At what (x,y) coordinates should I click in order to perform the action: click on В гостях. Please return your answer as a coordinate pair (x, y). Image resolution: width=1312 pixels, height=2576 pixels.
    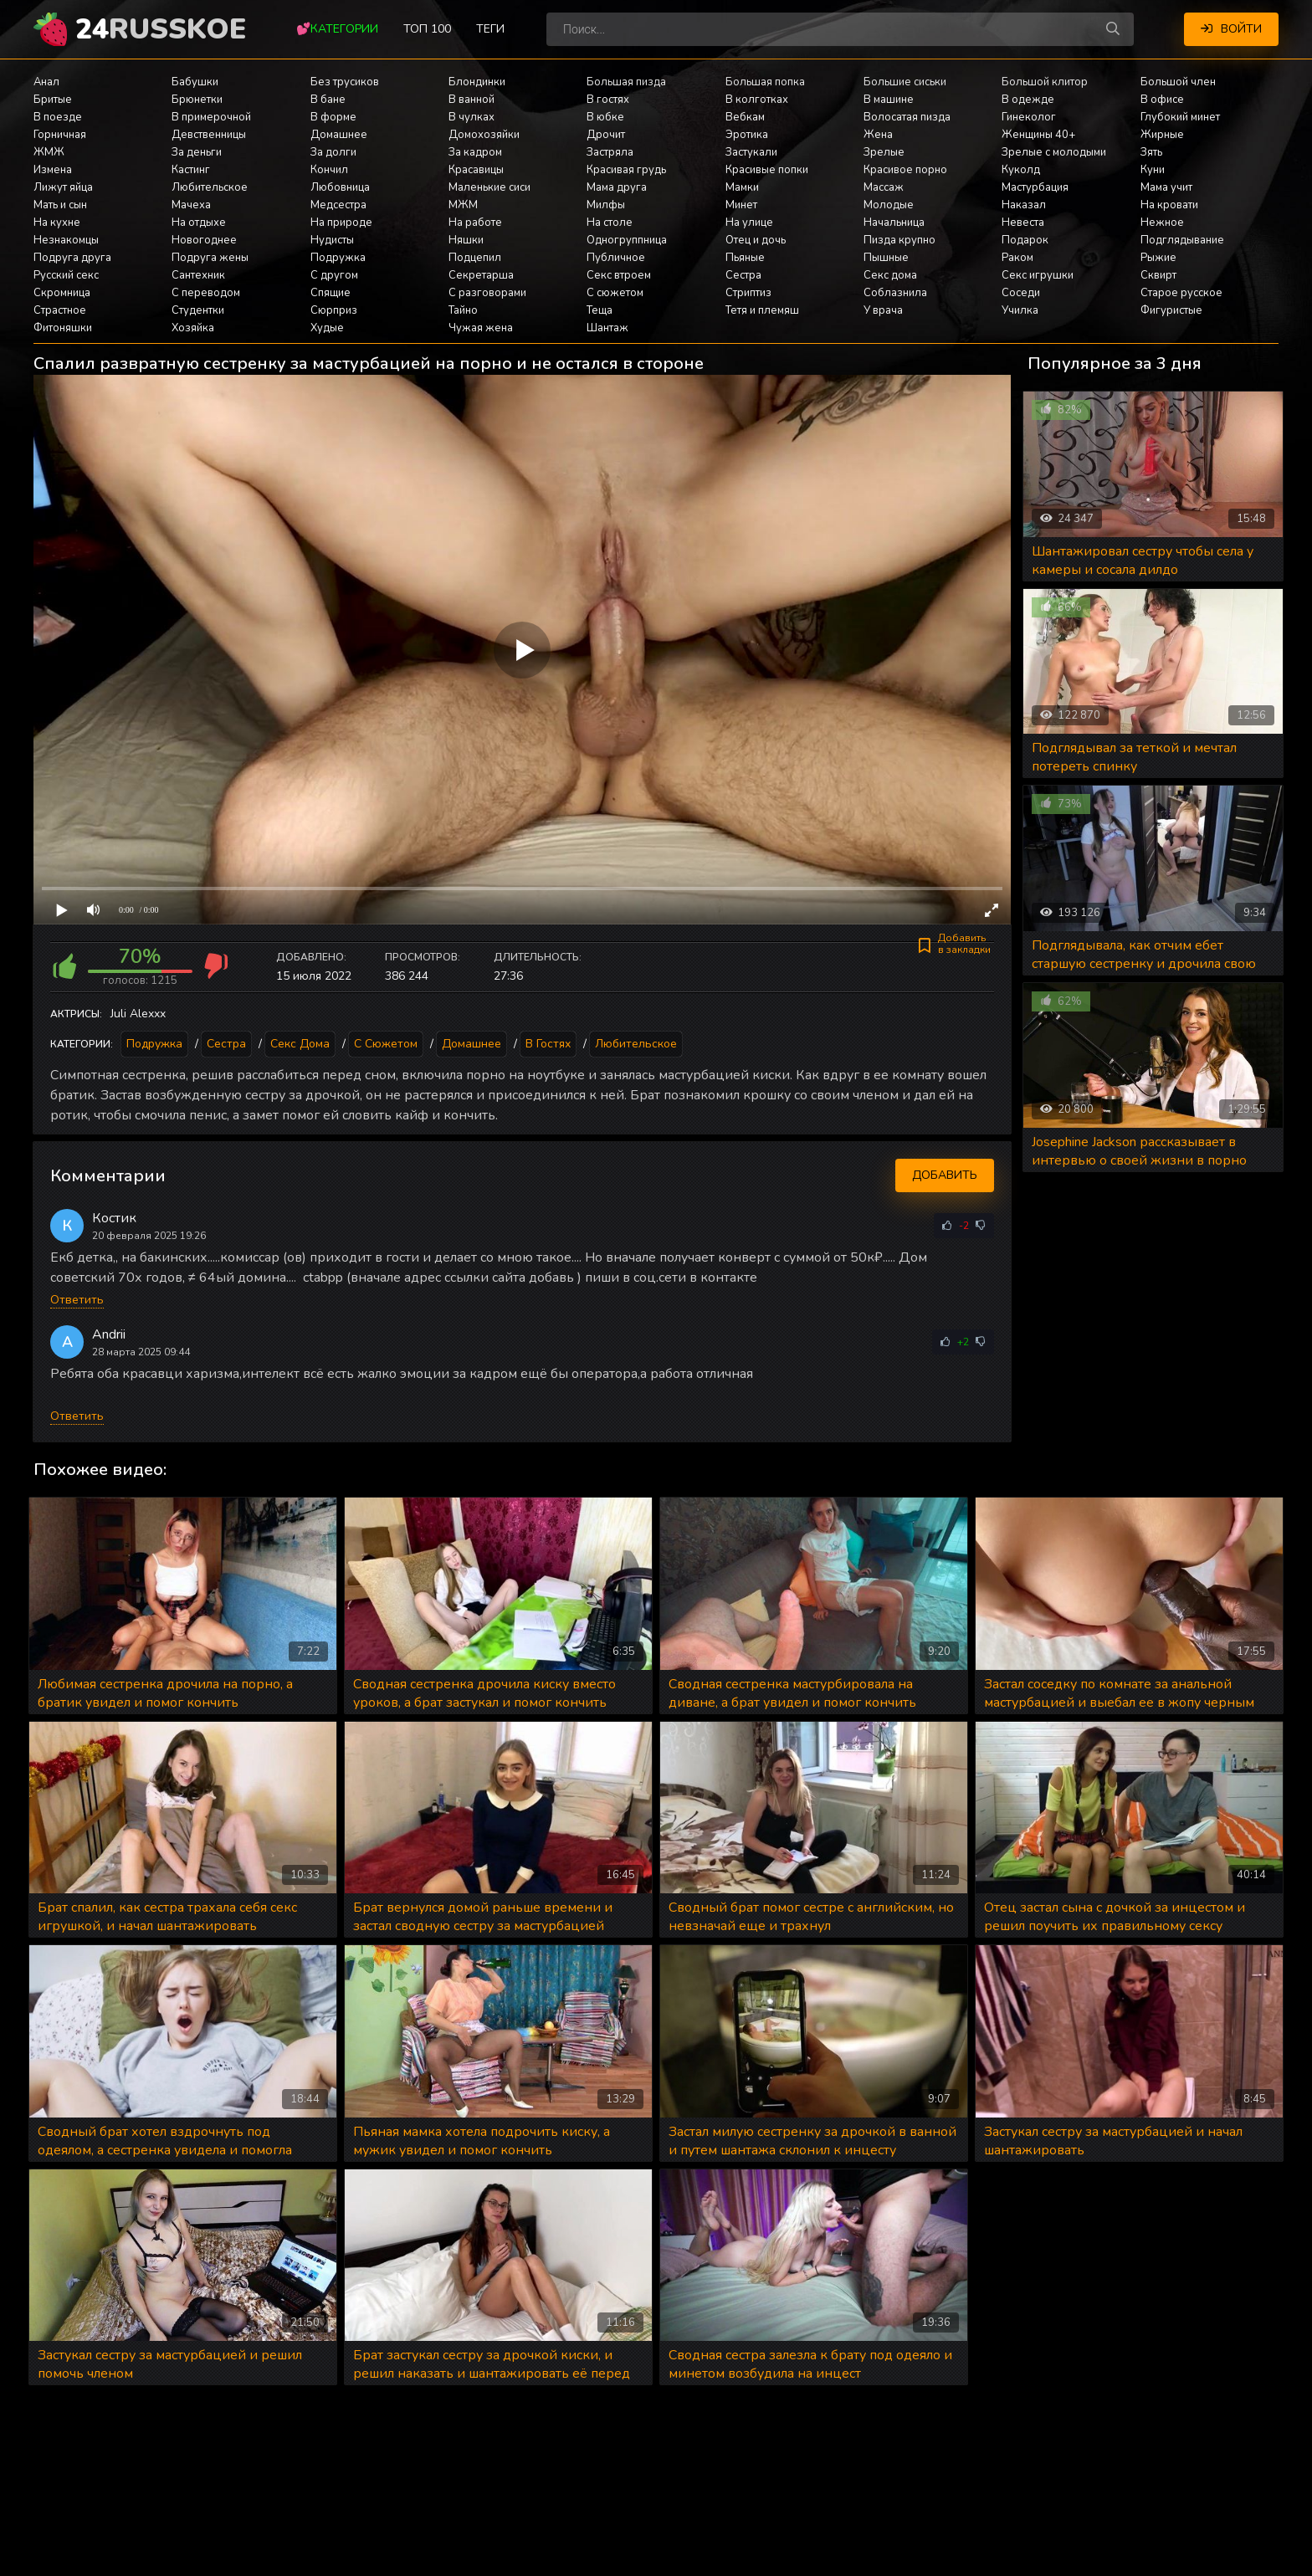
    Looking at the image, I should click on (608, 99).